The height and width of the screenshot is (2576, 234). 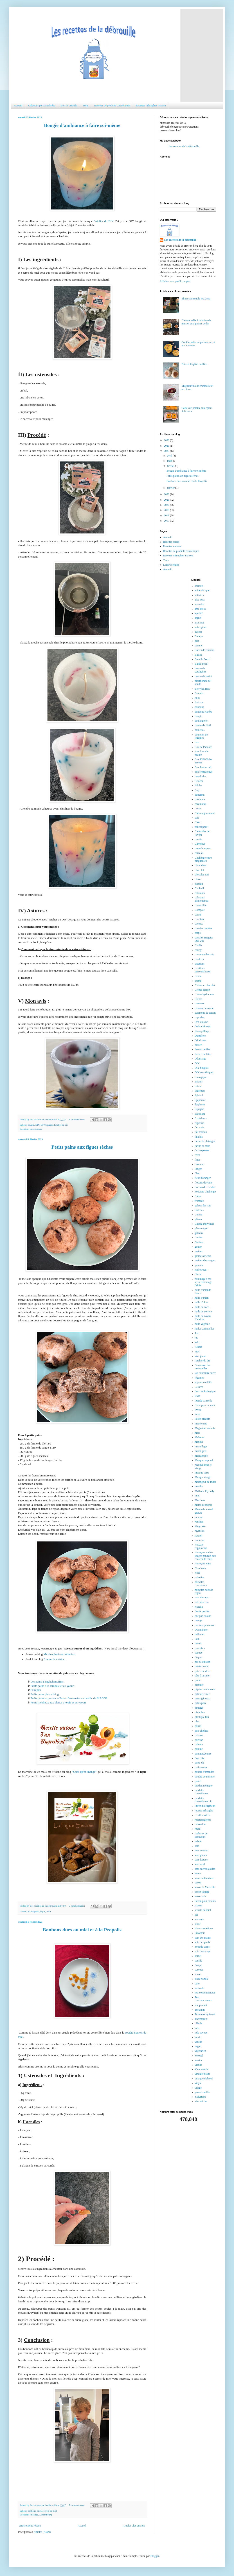 I want to click on Viennoiserie, so click(x=202, y=2069).